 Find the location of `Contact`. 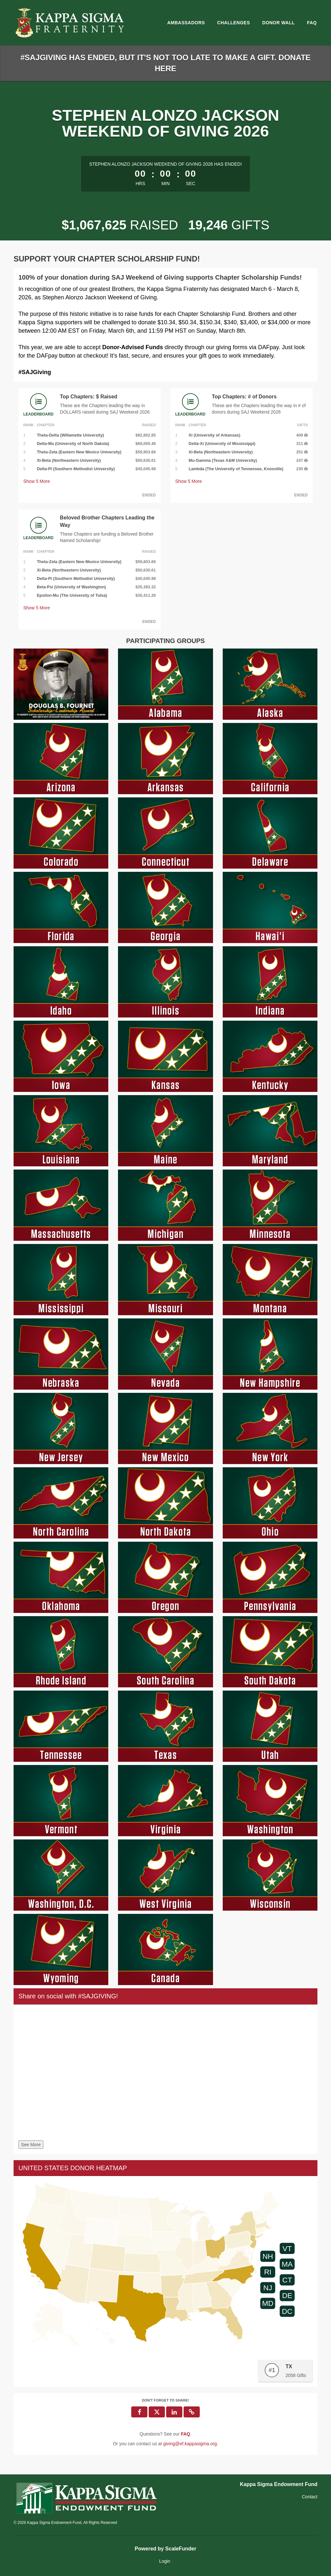

Contact is located at coordinates (309, 2496).